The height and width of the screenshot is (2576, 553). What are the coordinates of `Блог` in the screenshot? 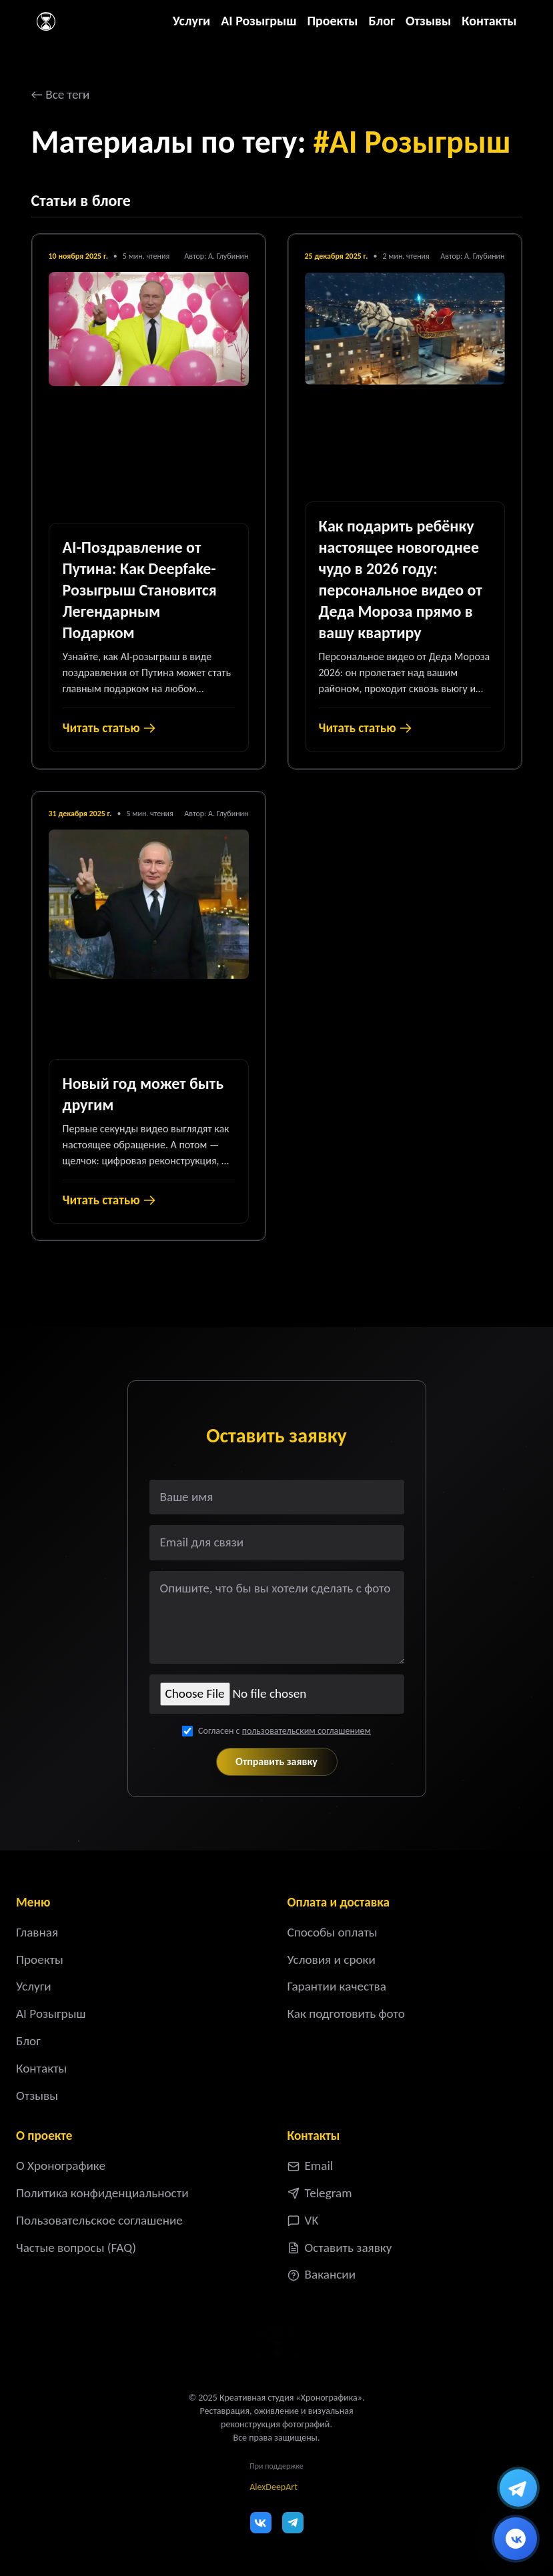 It's located at (382, 21).